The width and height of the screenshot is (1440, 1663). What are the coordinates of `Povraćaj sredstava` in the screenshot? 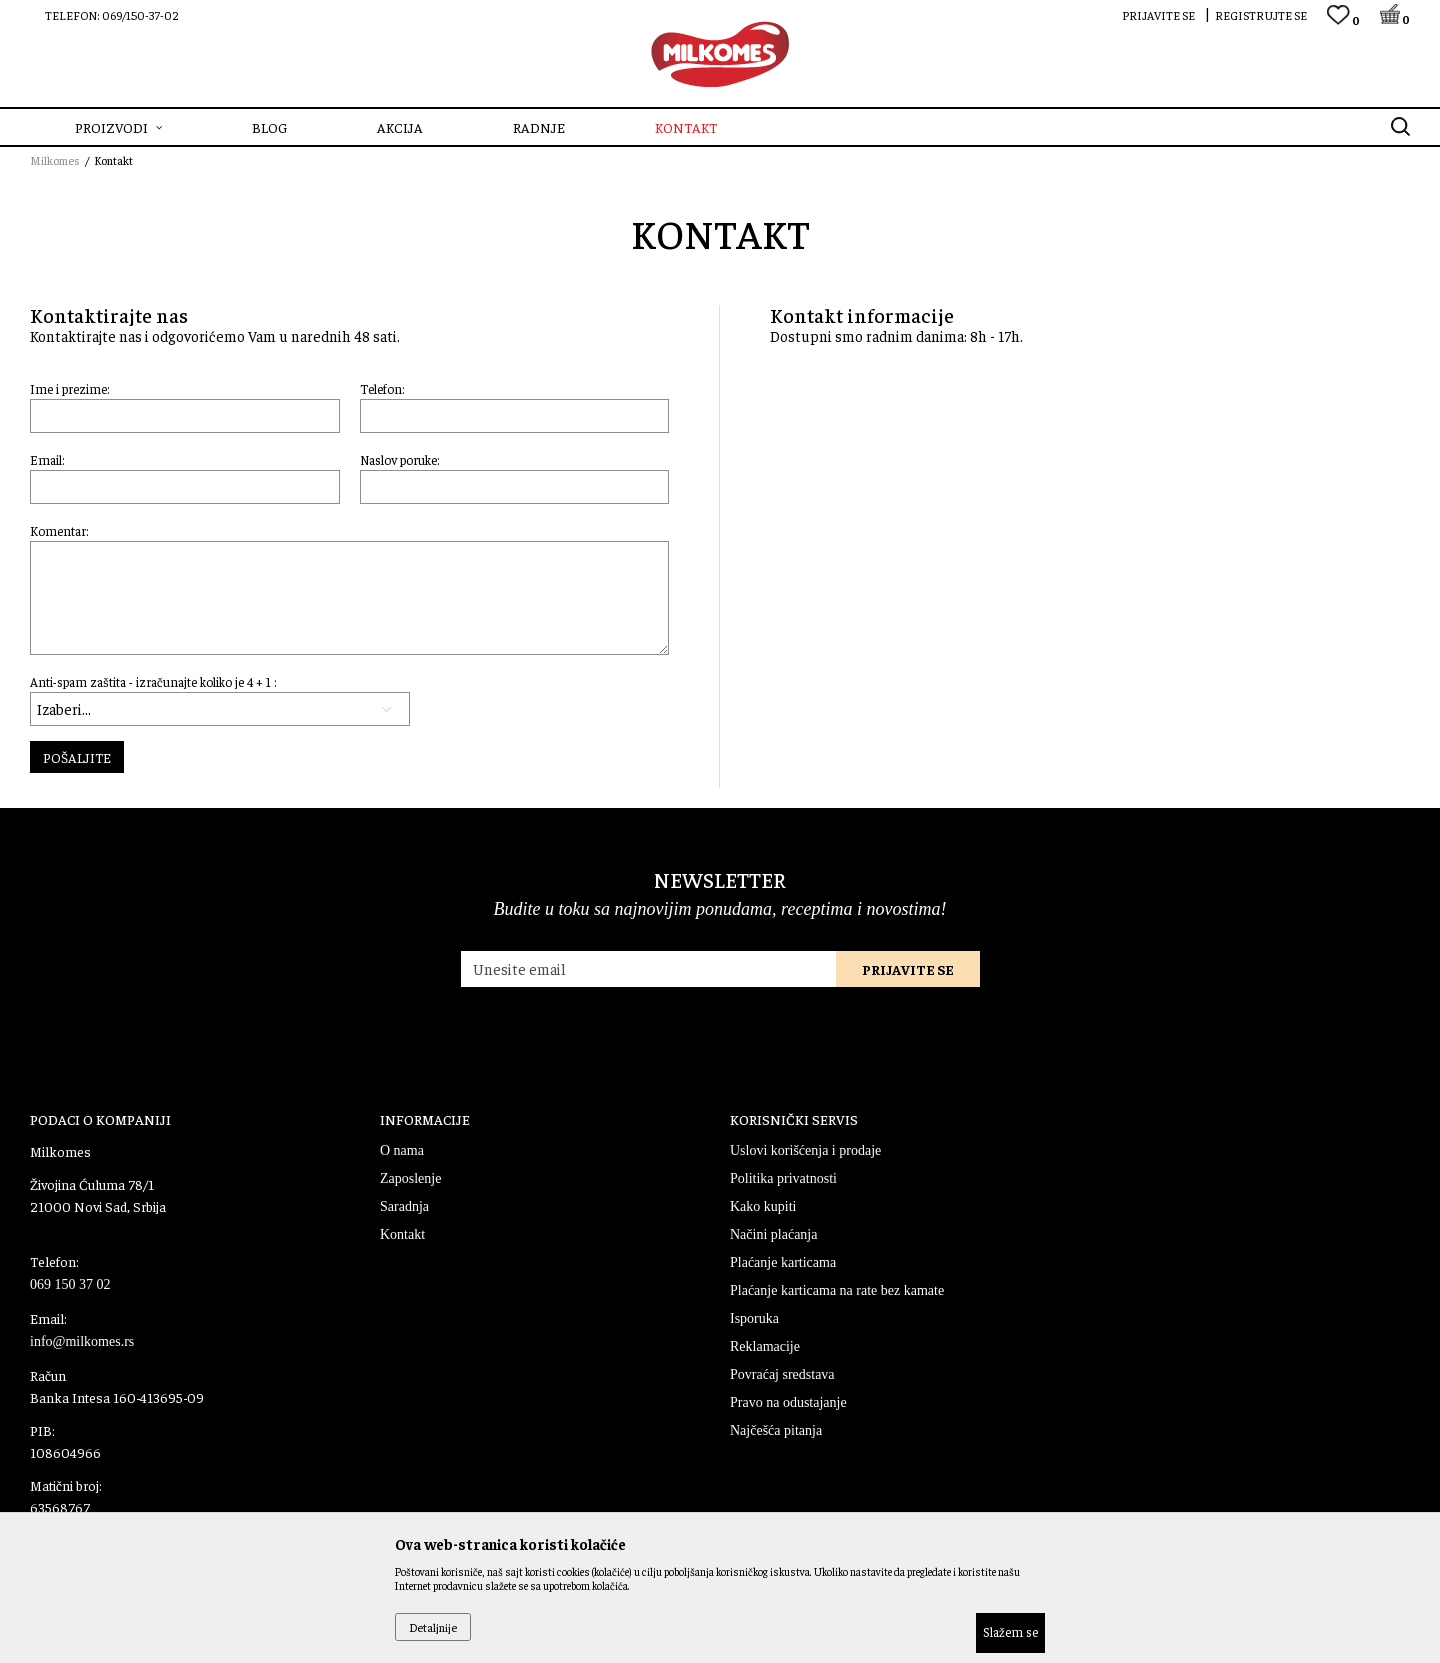 It's located at (782, 1374).